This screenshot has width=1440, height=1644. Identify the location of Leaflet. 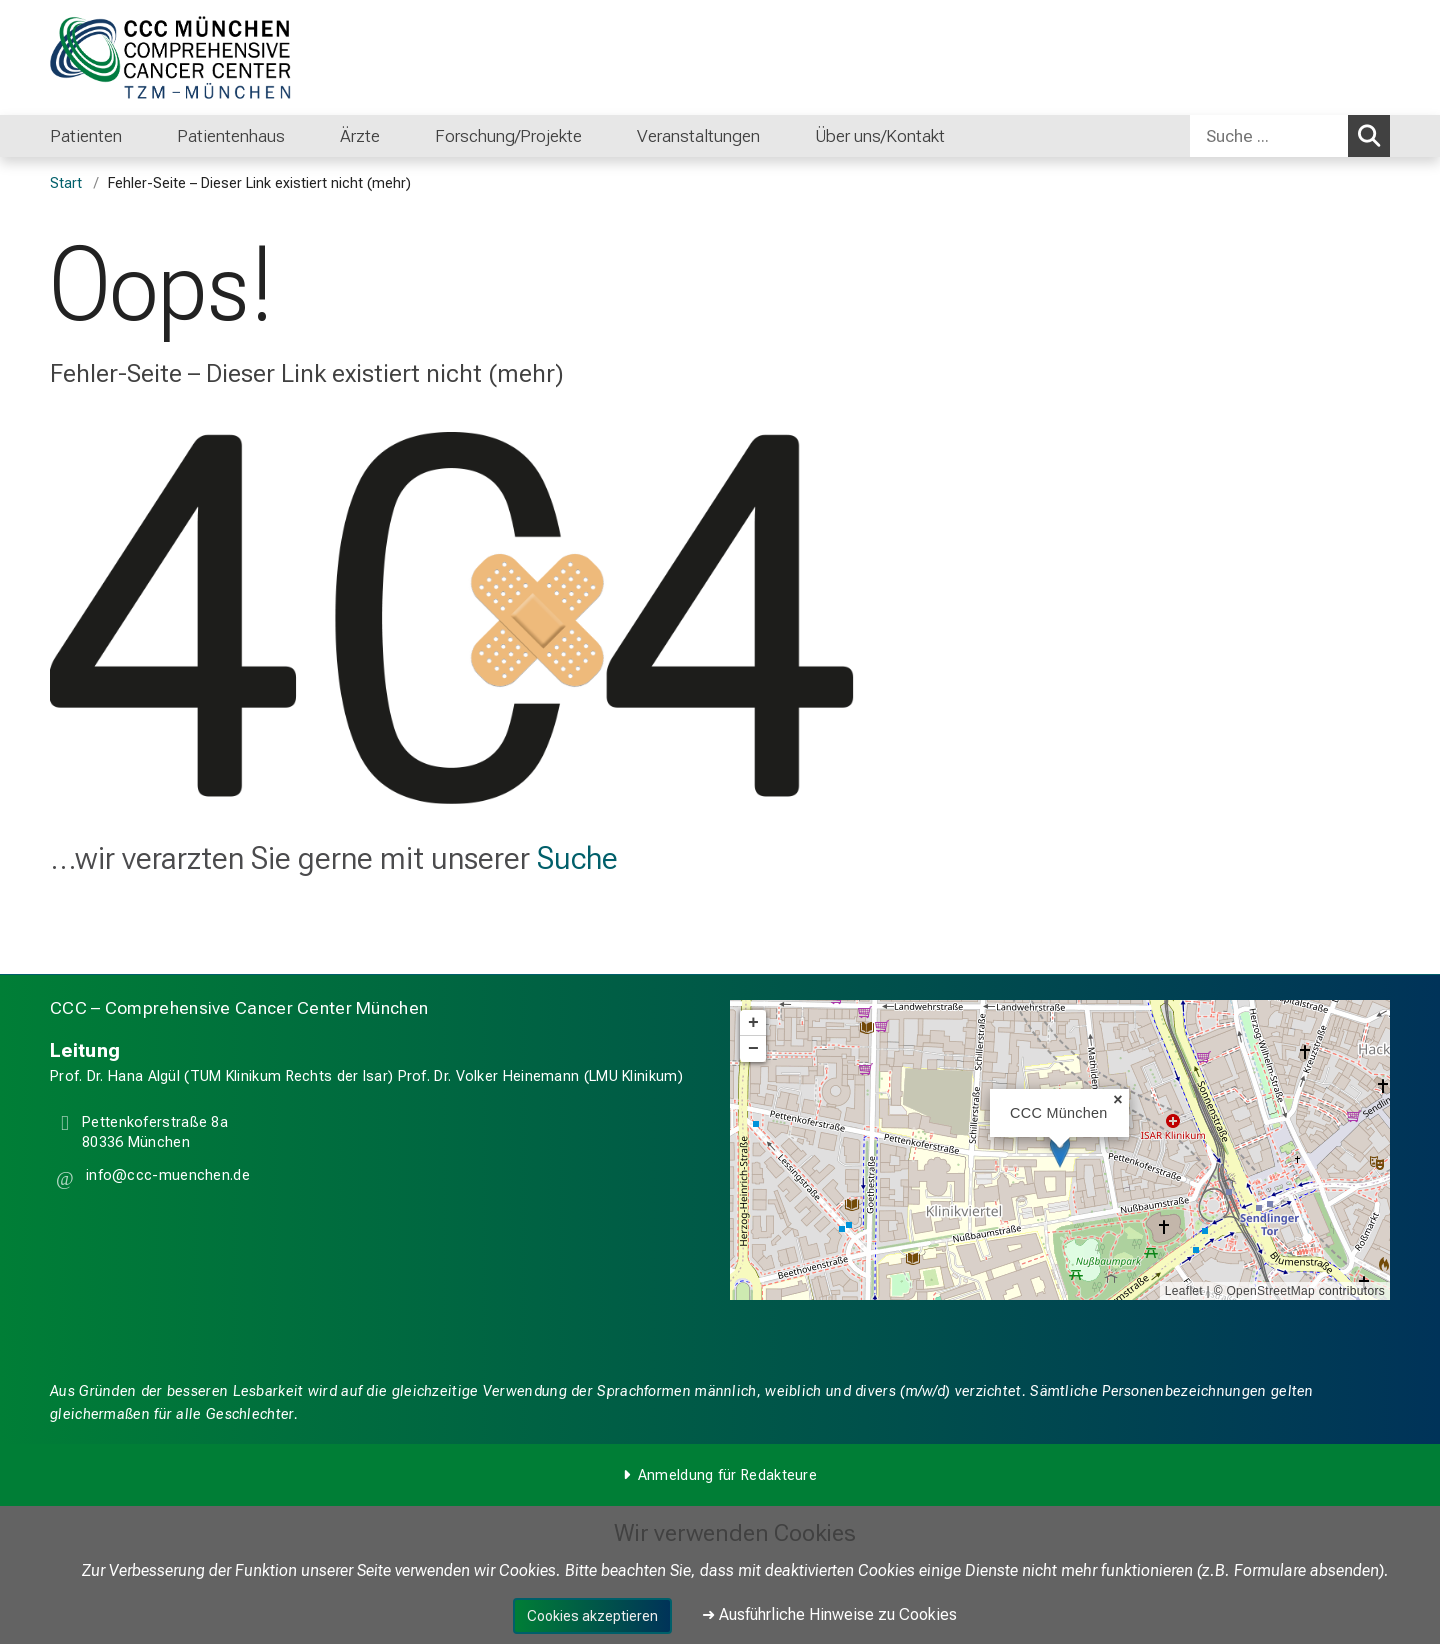
(1184, 1291).